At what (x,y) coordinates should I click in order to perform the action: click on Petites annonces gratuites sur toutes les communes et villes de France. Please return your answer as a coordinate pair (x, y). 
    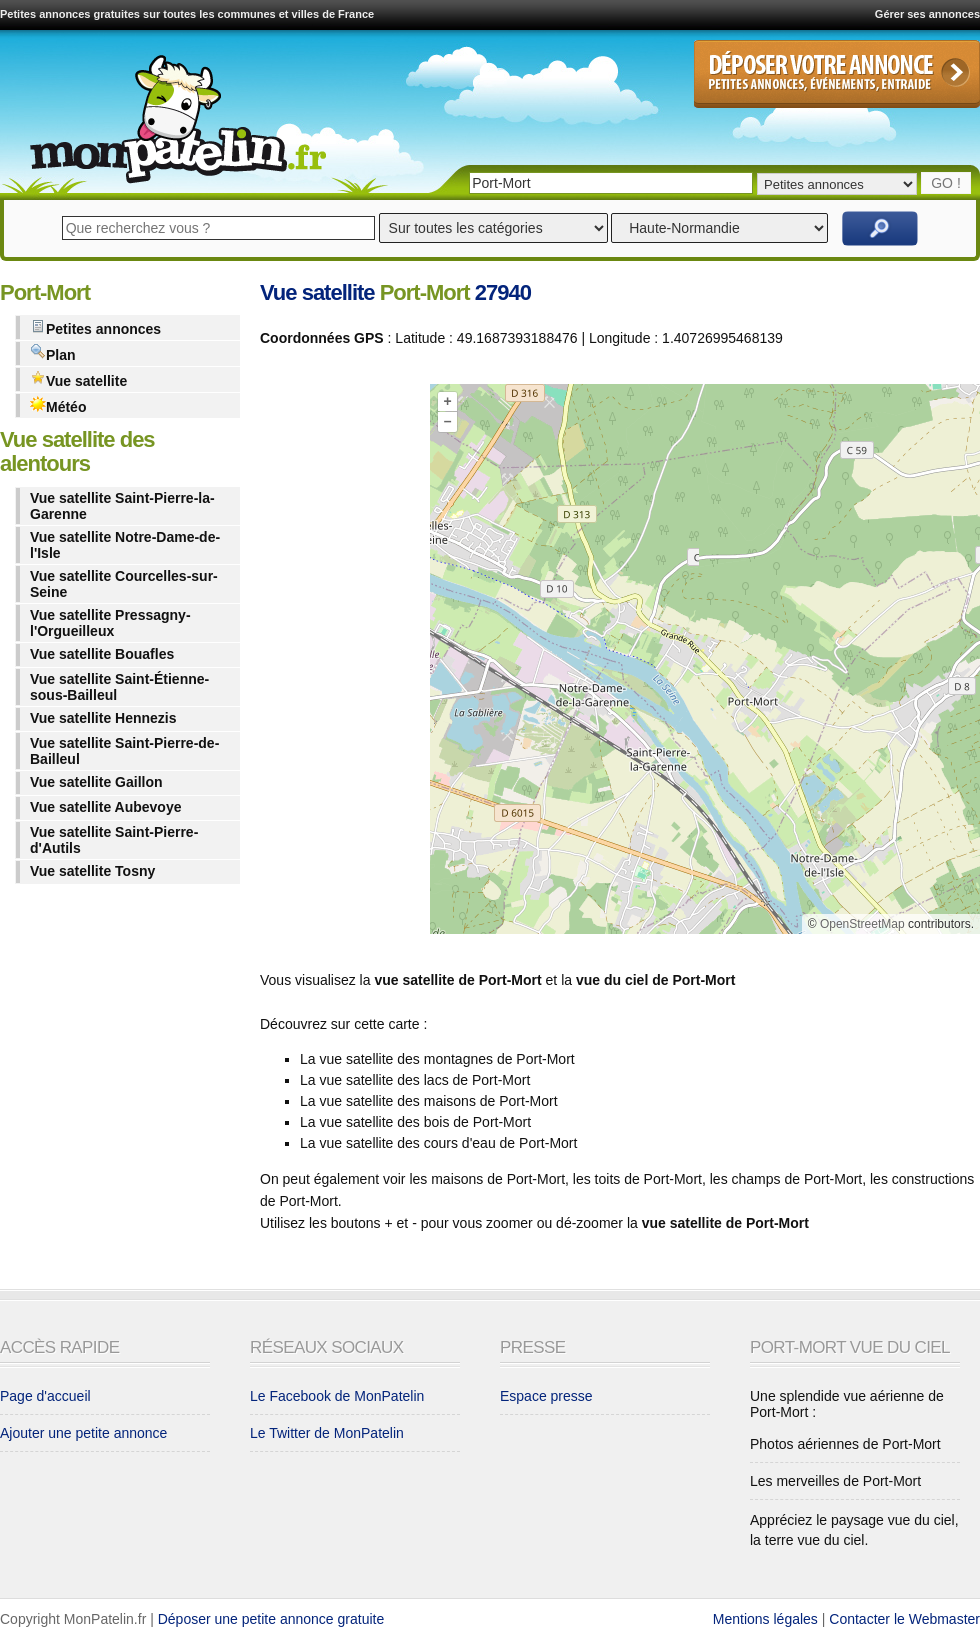
    Looking at the image, I should click on (187, 14).